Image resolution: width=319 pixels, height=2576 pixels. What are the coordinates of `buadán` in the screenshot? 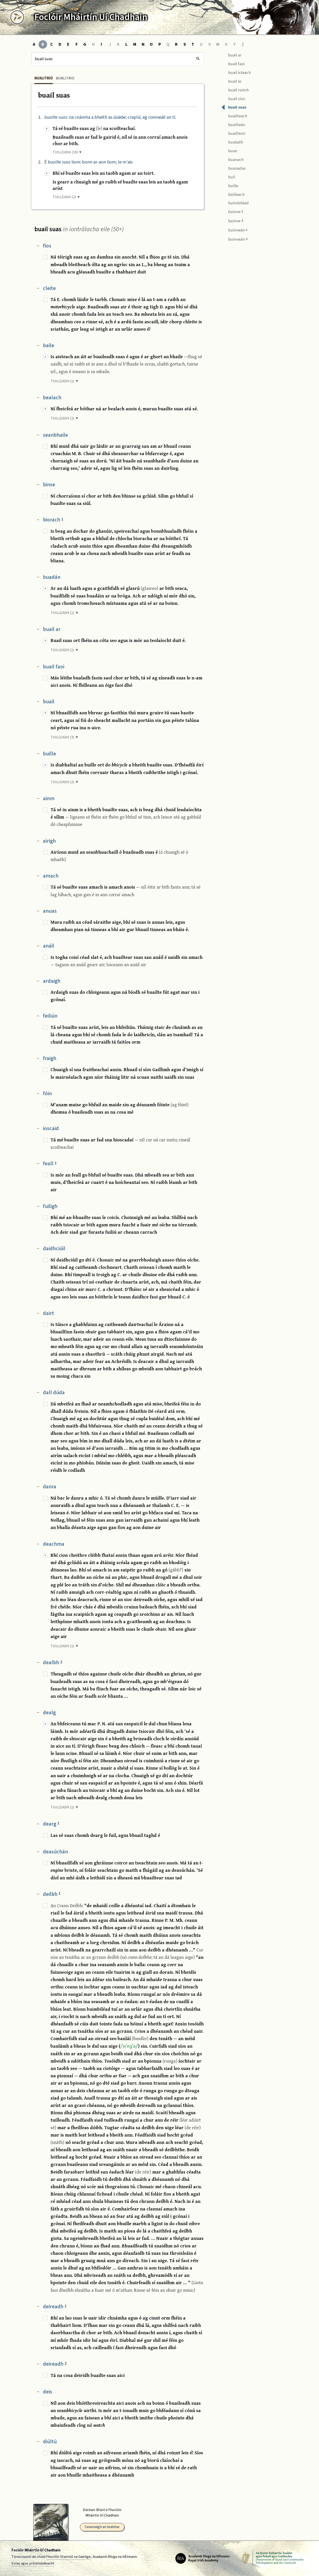 It's located at (51, 577).